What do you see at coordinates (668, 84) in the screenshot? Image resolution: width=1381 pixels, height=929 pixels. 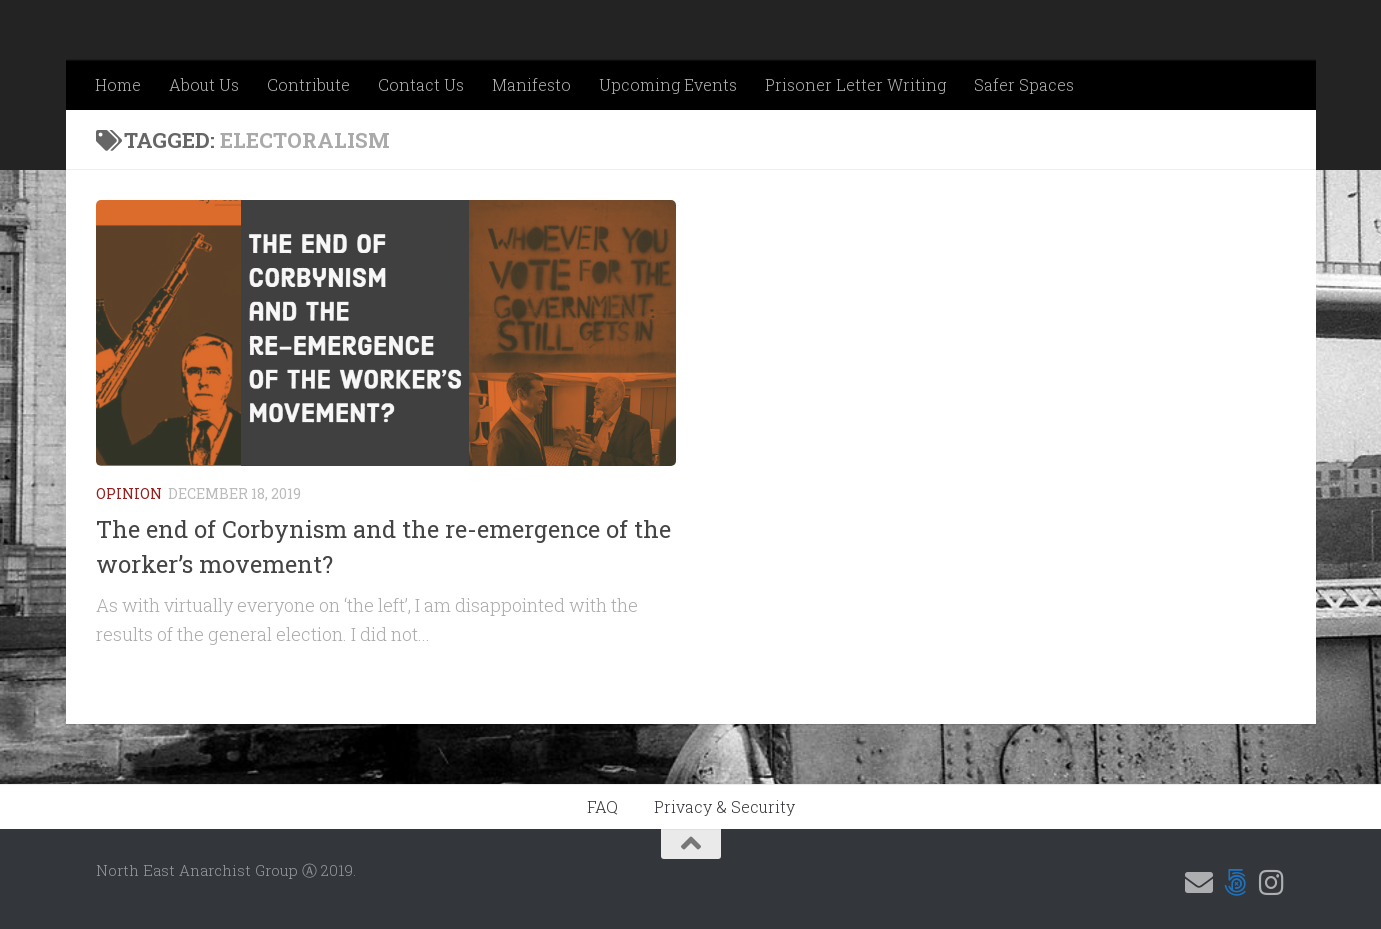 I see `Upcoming Events` at bounding box center [668, 84].